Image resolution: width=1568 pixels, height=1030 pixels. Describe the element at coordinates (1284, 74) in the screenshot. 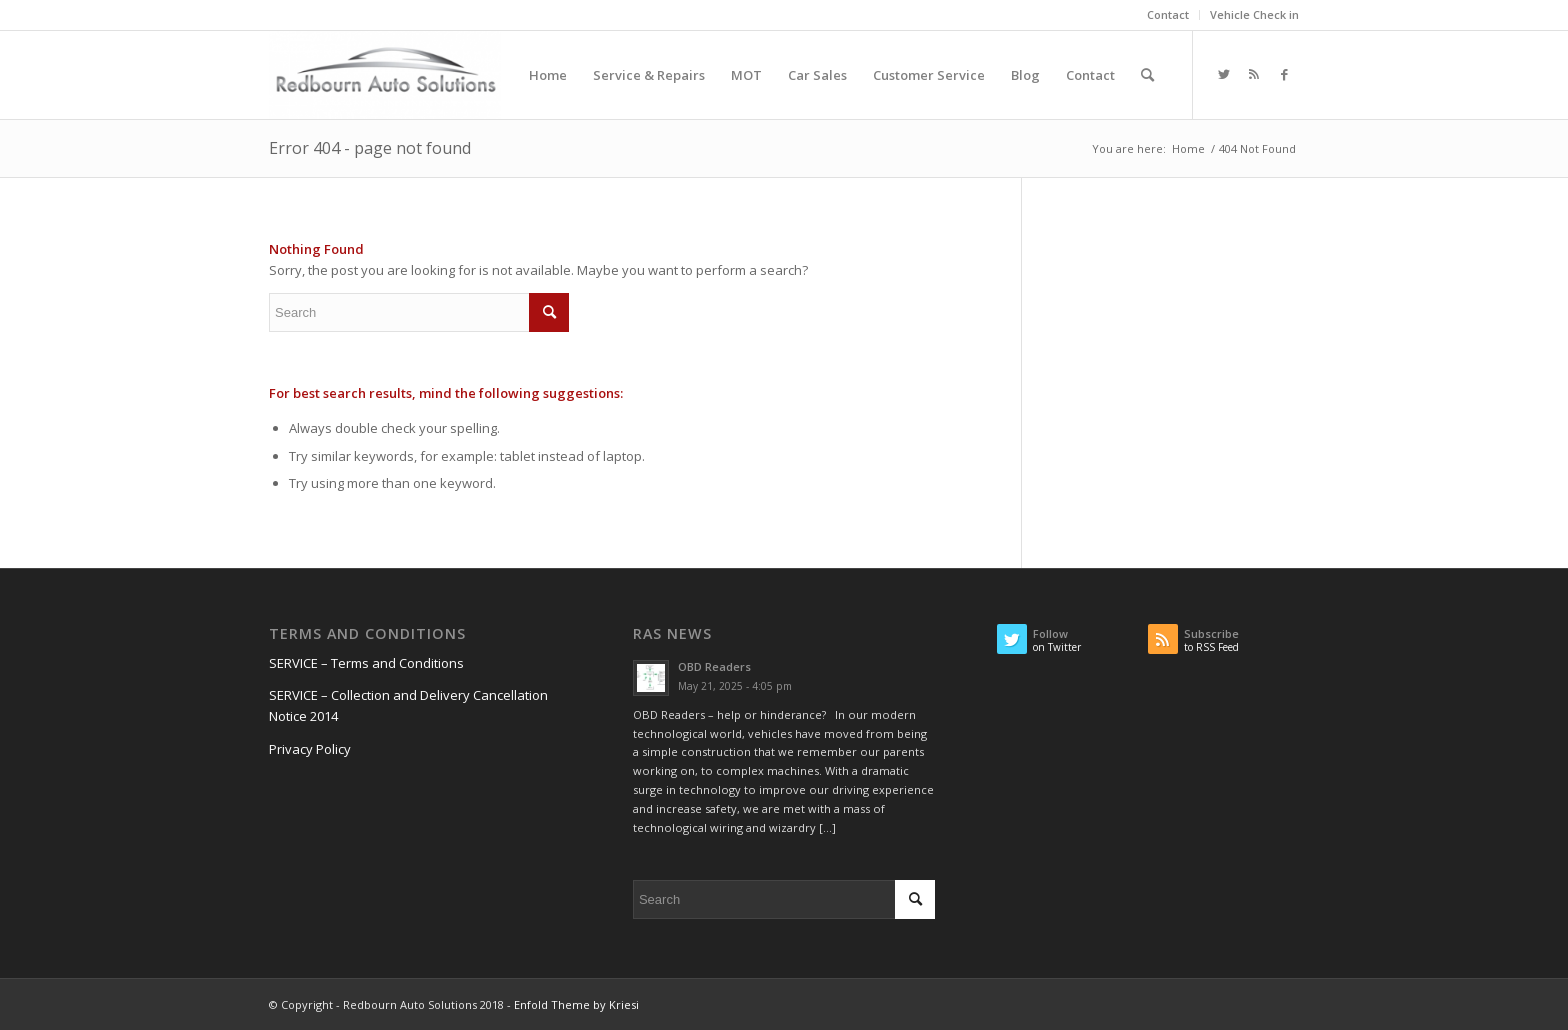

I see `[Link to Facebook]` at that location.